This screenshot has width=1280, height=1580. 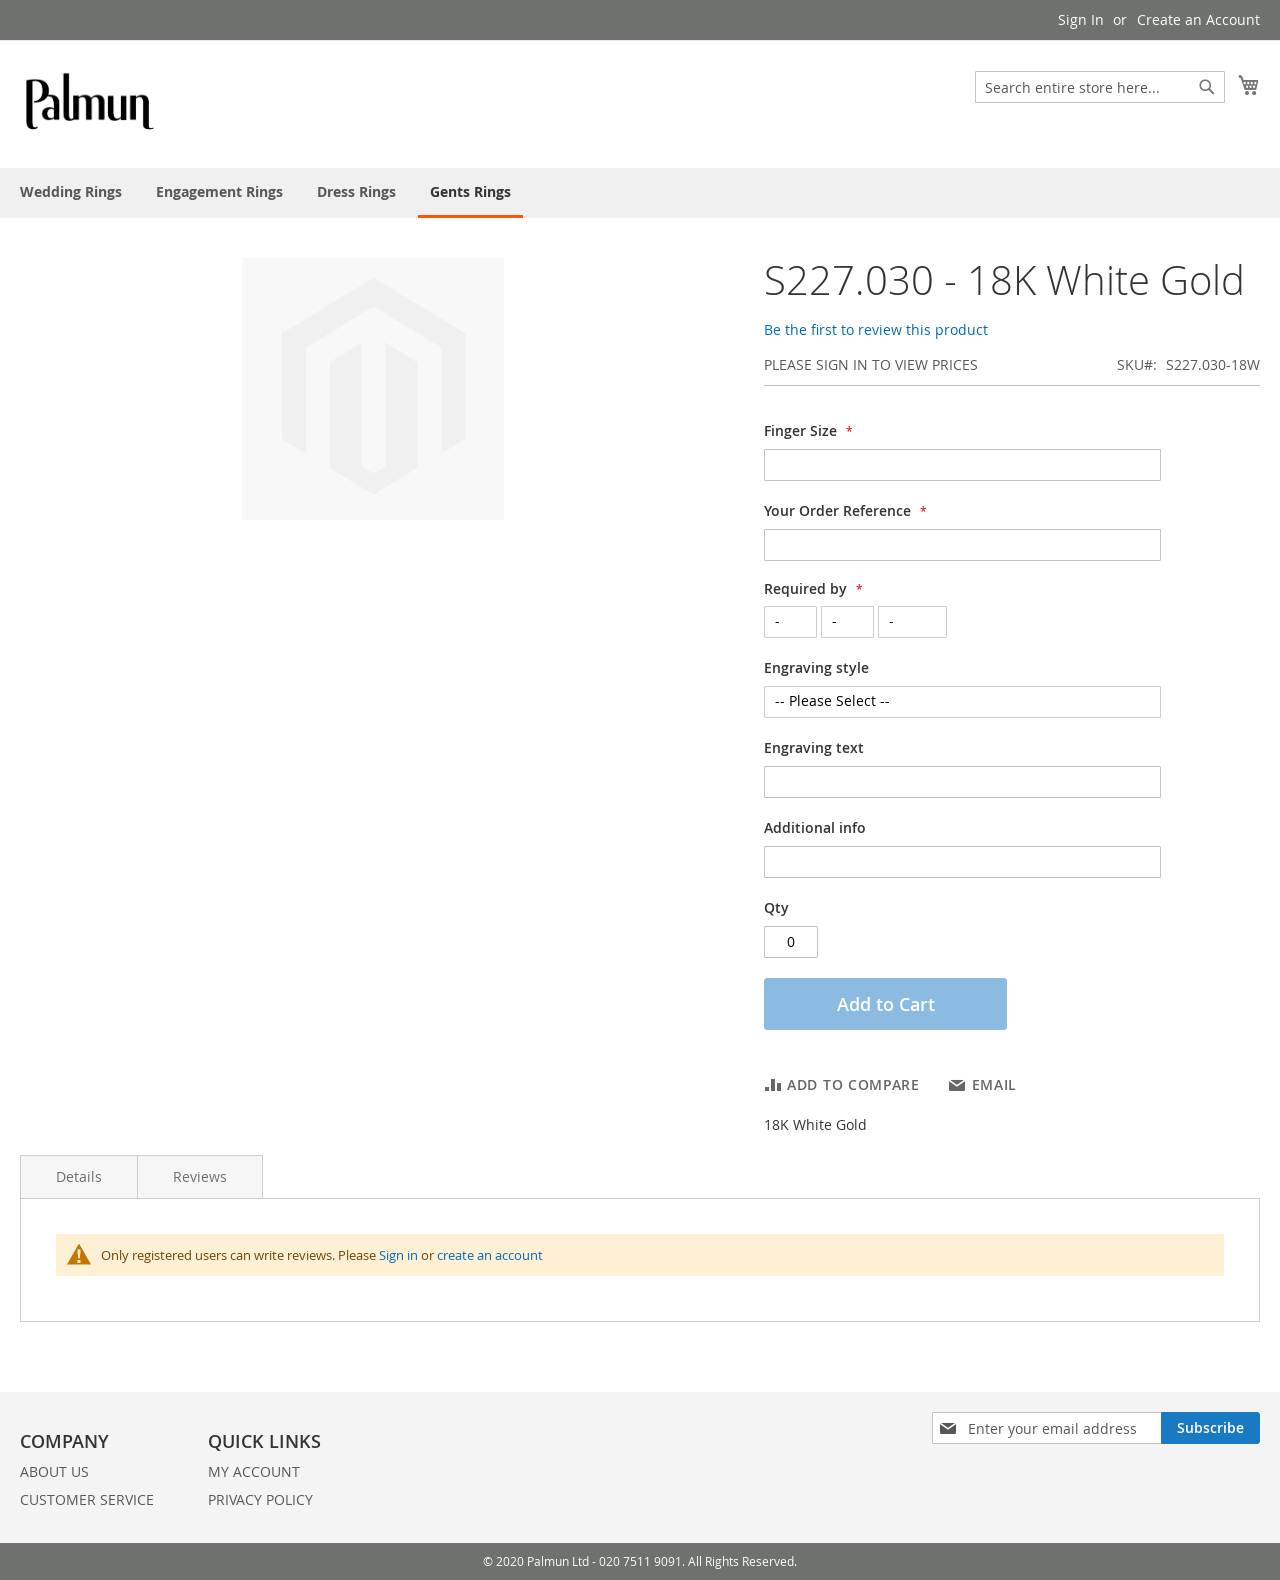 What do you see at coordinates (1207, 87) in the screenshot?
I see `[Search]` at bounding box center [1207, 87].